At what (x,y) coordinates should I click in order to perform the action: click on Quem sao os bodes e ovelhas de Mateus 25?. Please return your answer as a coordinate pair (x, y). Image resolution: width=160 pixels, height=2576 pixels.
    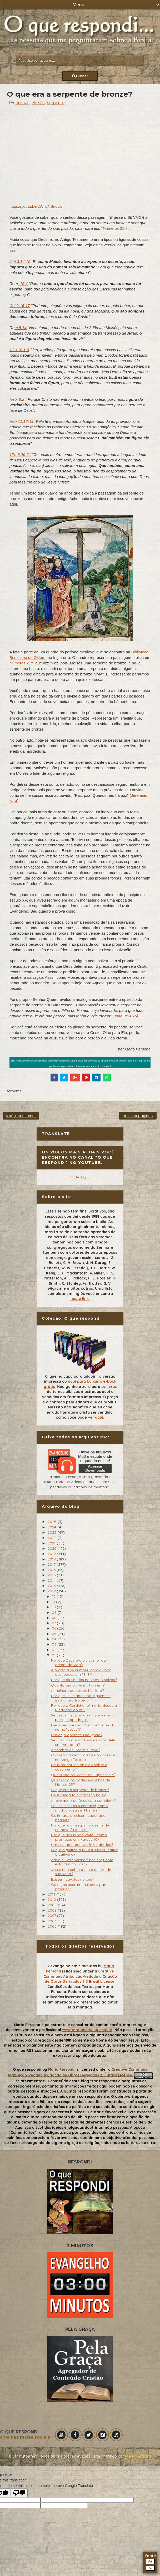
    Looking at the image, I should click on (80, 1782).